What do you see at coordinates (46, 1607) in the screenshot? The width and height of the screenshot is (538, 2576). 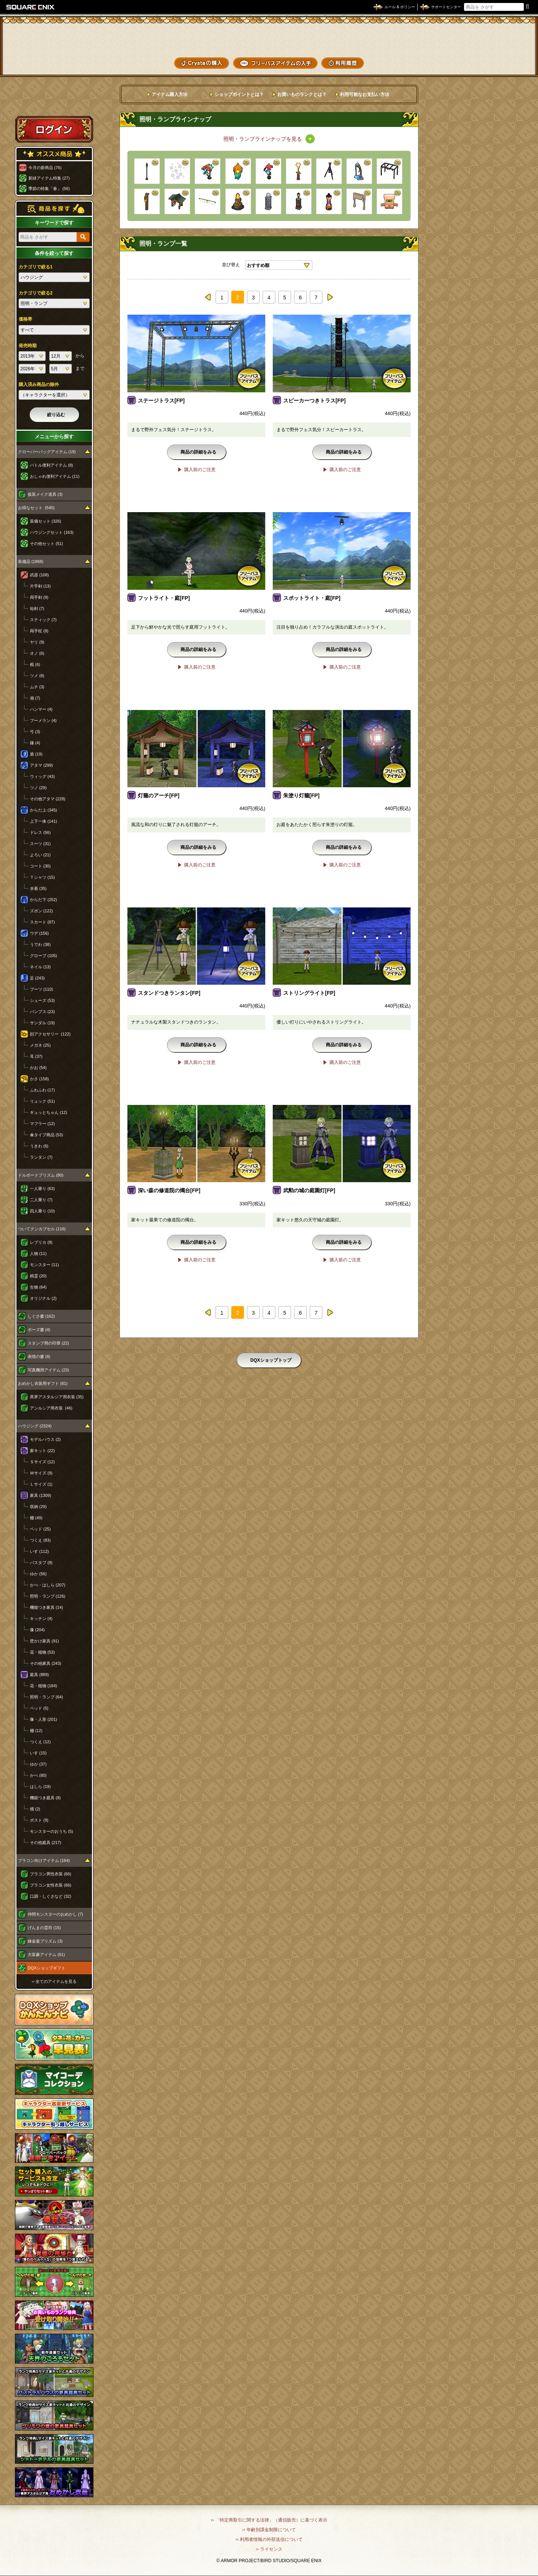 I see `機能つき家具 (14)` at bounding box center [46, 1607].